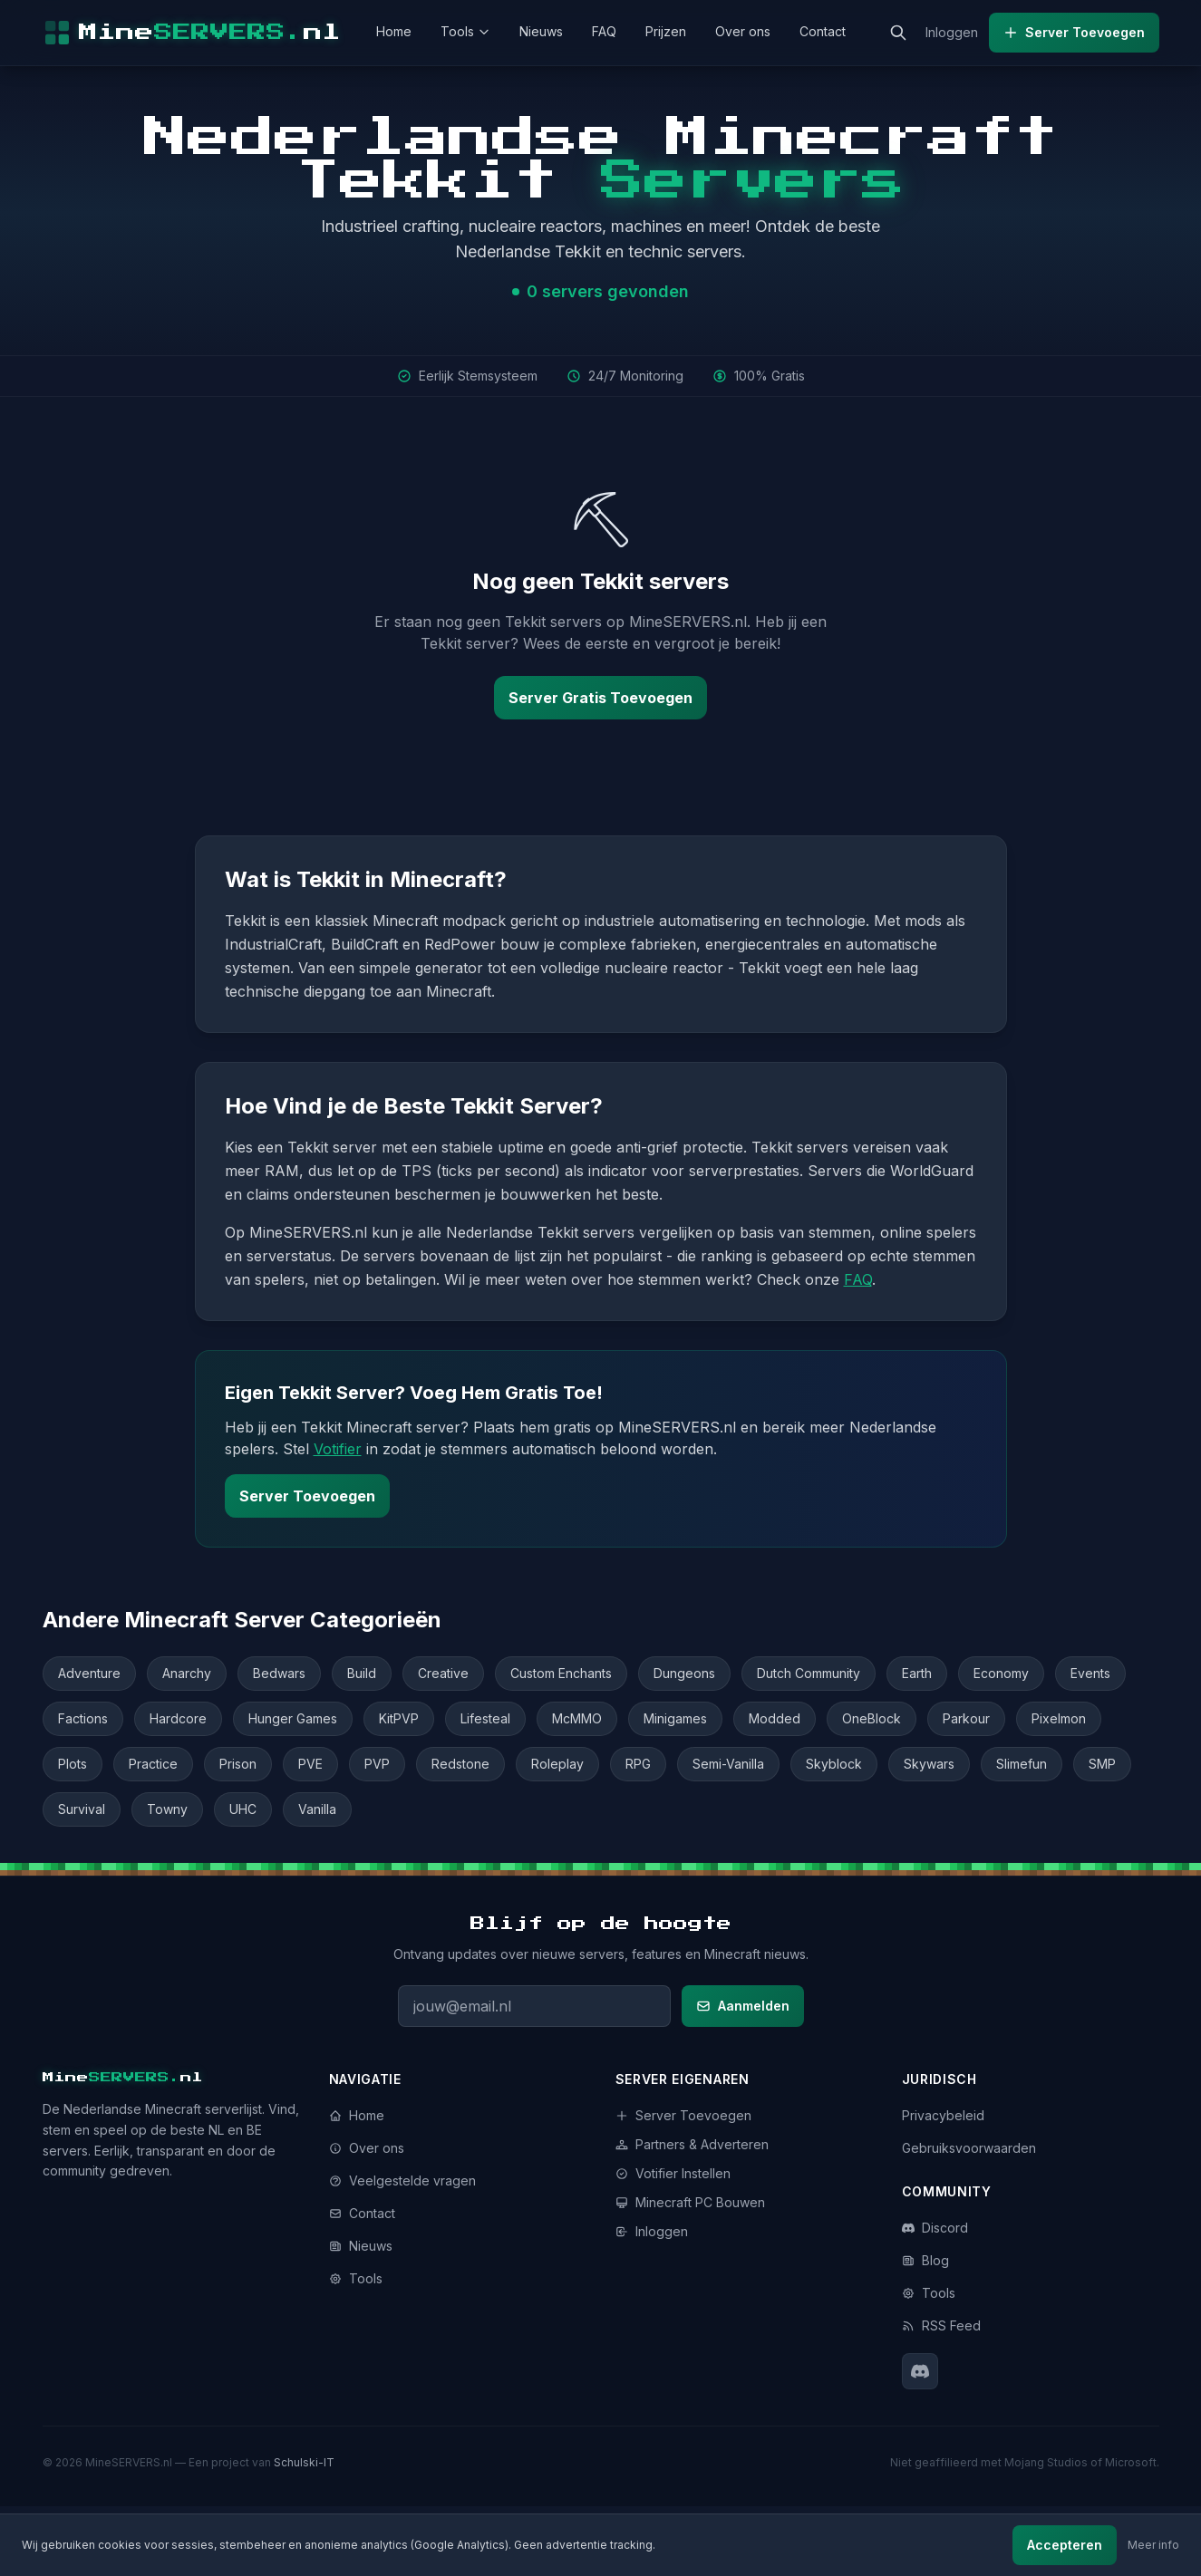 This screenshot has height=2576, width=1201. Describe the element at coordinates (243, 1809) in the screenshot. I see `UHC` at that location.